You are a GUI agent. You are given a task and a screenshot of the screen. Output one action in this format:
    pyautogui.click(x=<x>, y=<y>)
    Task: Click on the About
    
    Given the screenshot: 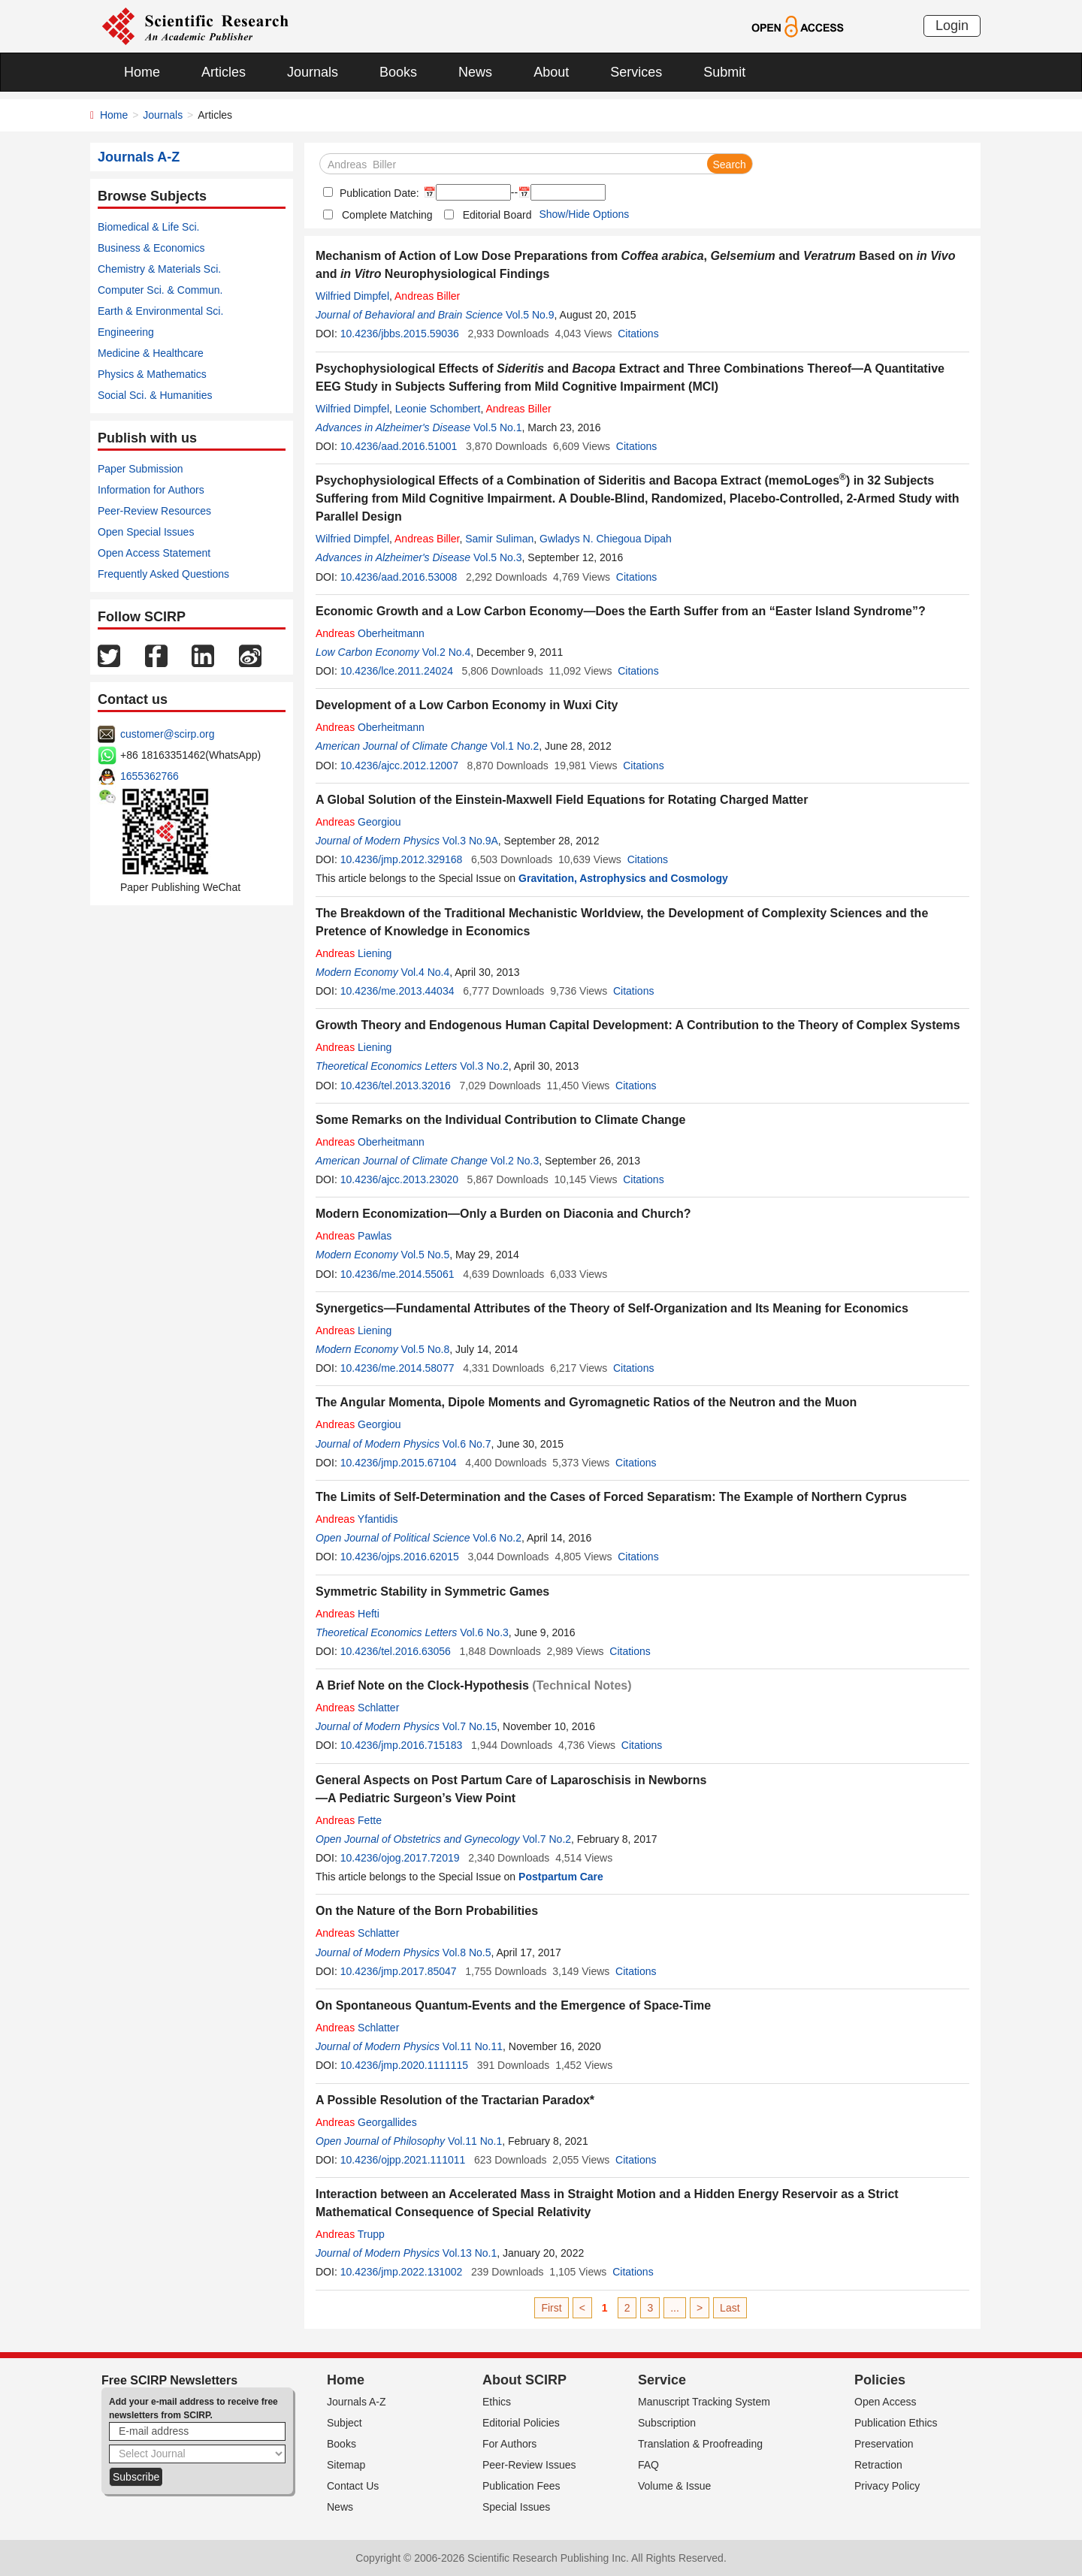 What is the action you would take?
    pyautogui.click(x=551, y=72)
    